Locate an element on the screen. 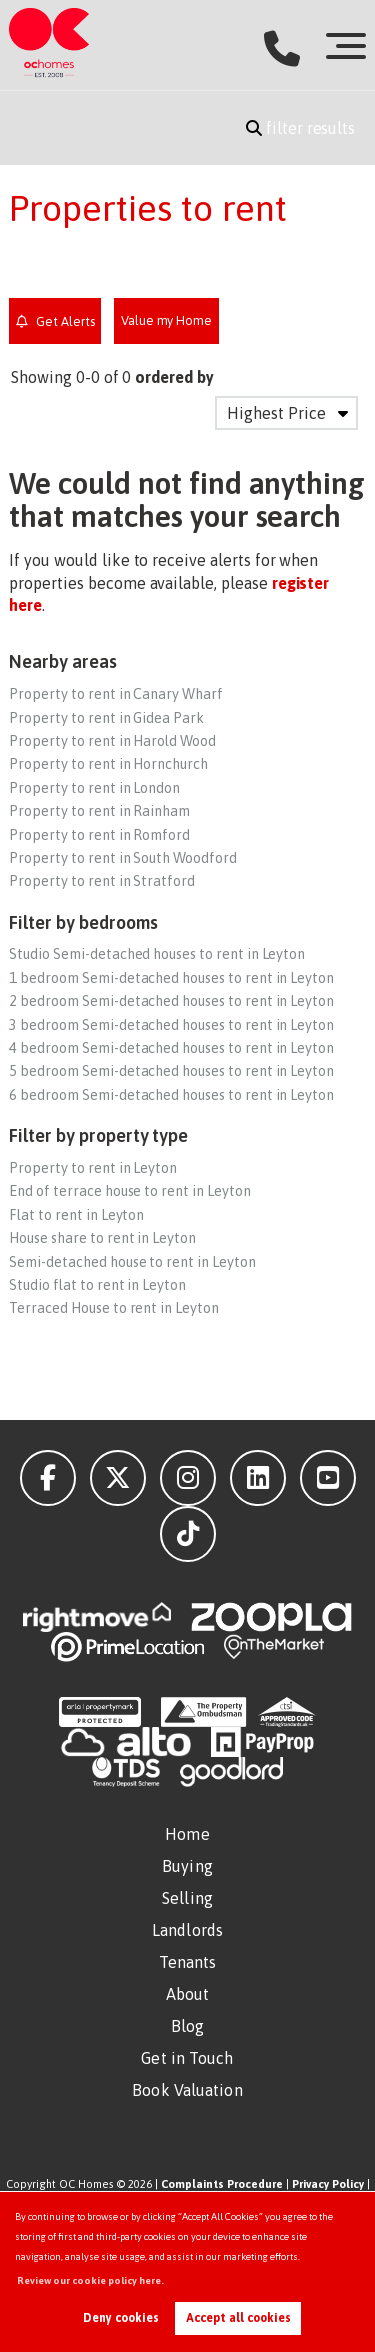 The image size is (375, 2352). Privacy Policy is located at coordinates (328, 2184).